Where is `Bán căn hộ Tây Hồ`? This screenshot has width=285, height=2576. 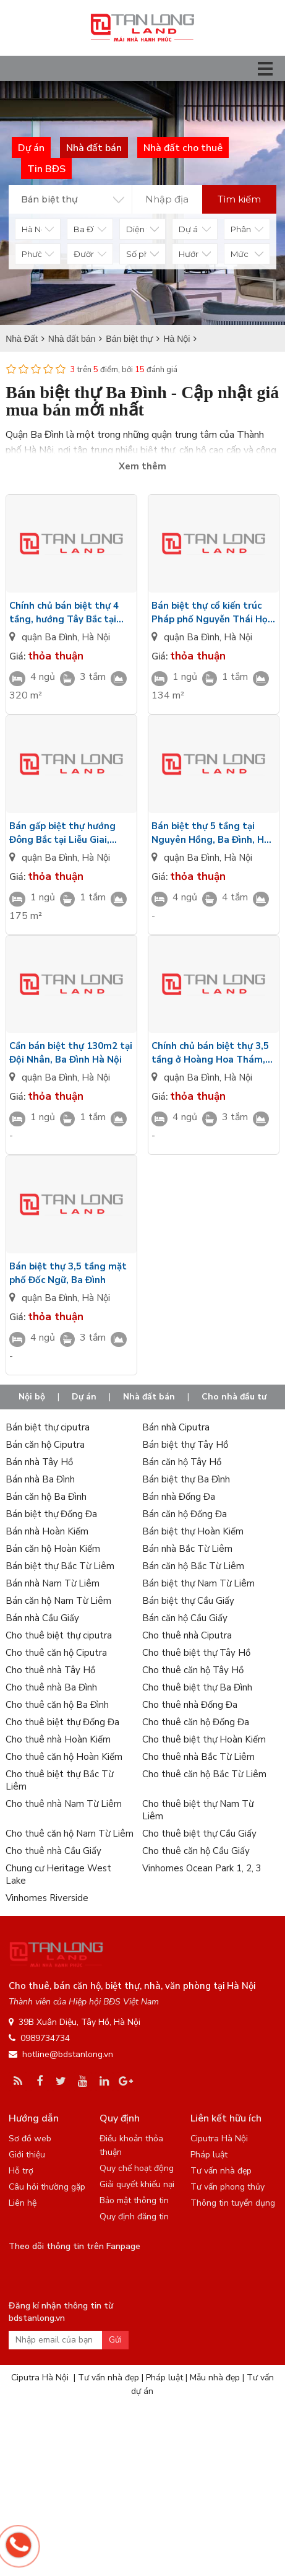 Bán căn hộ Tây Hồ is located at coordinates (181, 1462).